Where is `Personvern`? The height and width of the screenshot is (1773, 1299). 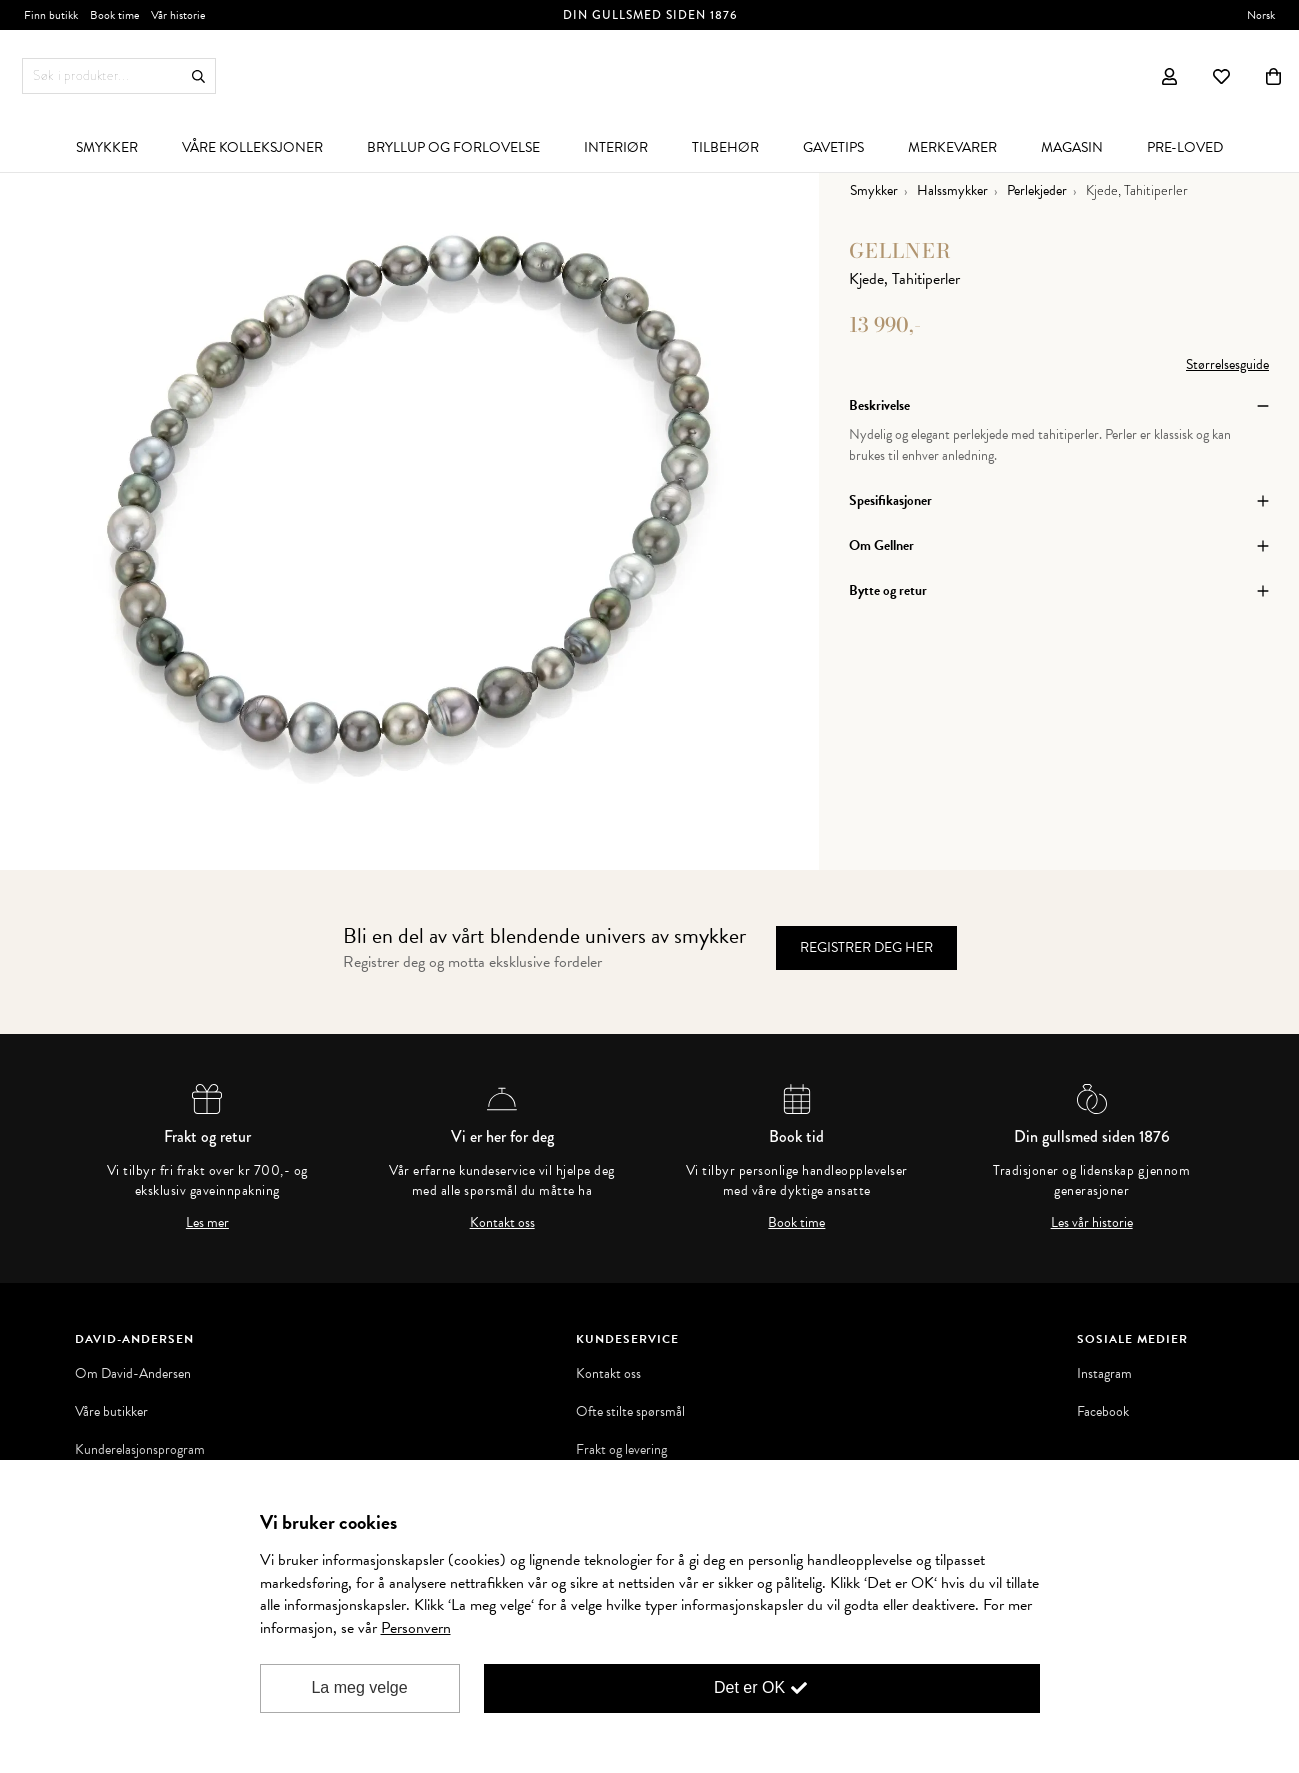 Personvern is located at coordinates (416, 1628).